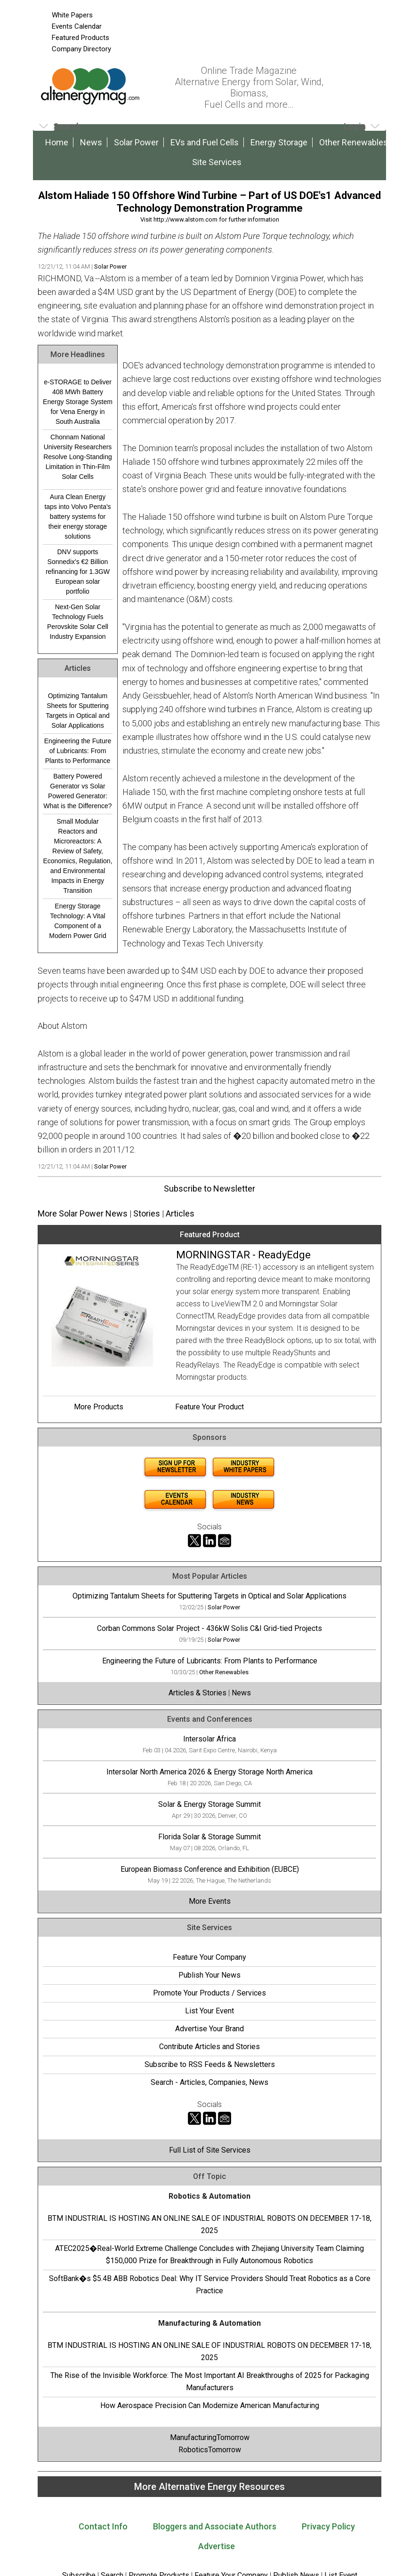 The width and height of the screenshot is (419, 2576). Describe the element at coordinates (197, 1692) in the screenshot. I see `Articles & Stories` at that location.